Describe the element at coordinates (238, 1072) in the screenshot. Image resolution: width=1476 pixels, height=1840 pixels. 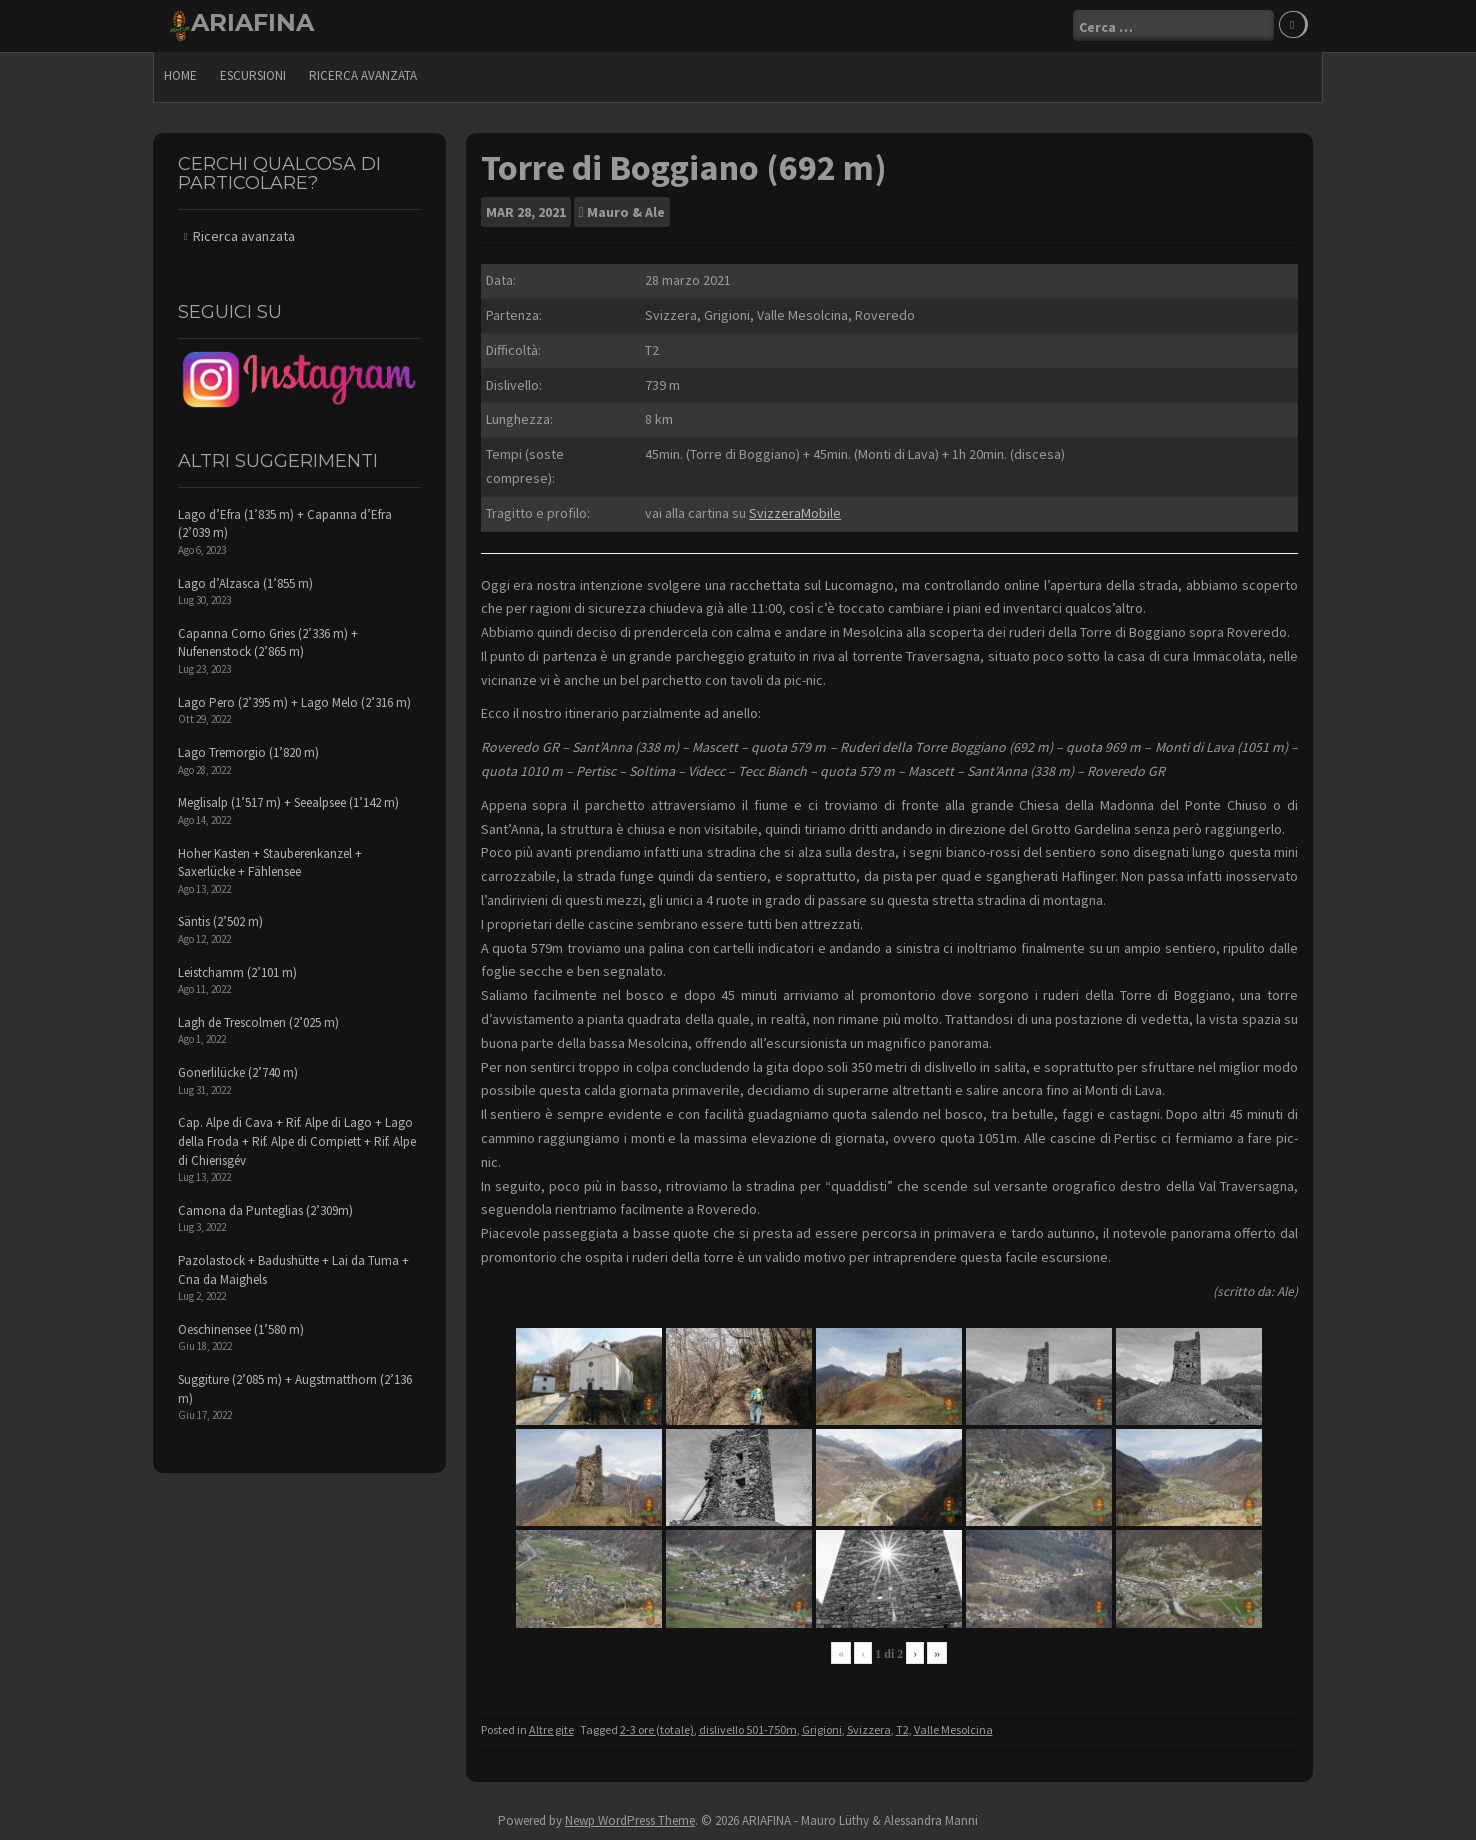
I see `Gonerlilücke (2’740 m)` at that location.